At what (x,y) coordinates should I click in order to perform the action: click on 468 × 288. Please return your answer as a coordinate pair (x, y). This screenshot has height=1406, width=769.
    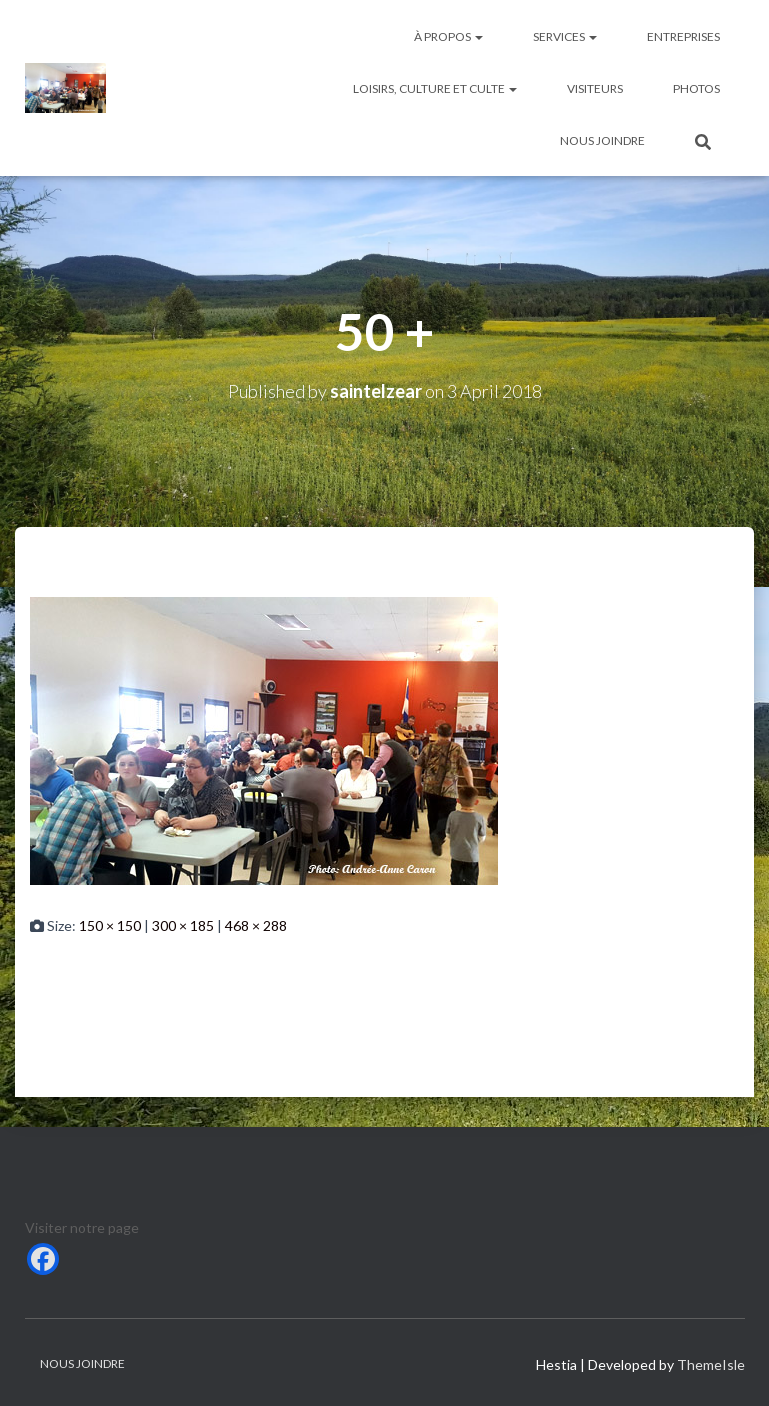
    Looking at the image, I should click on (256, 925).